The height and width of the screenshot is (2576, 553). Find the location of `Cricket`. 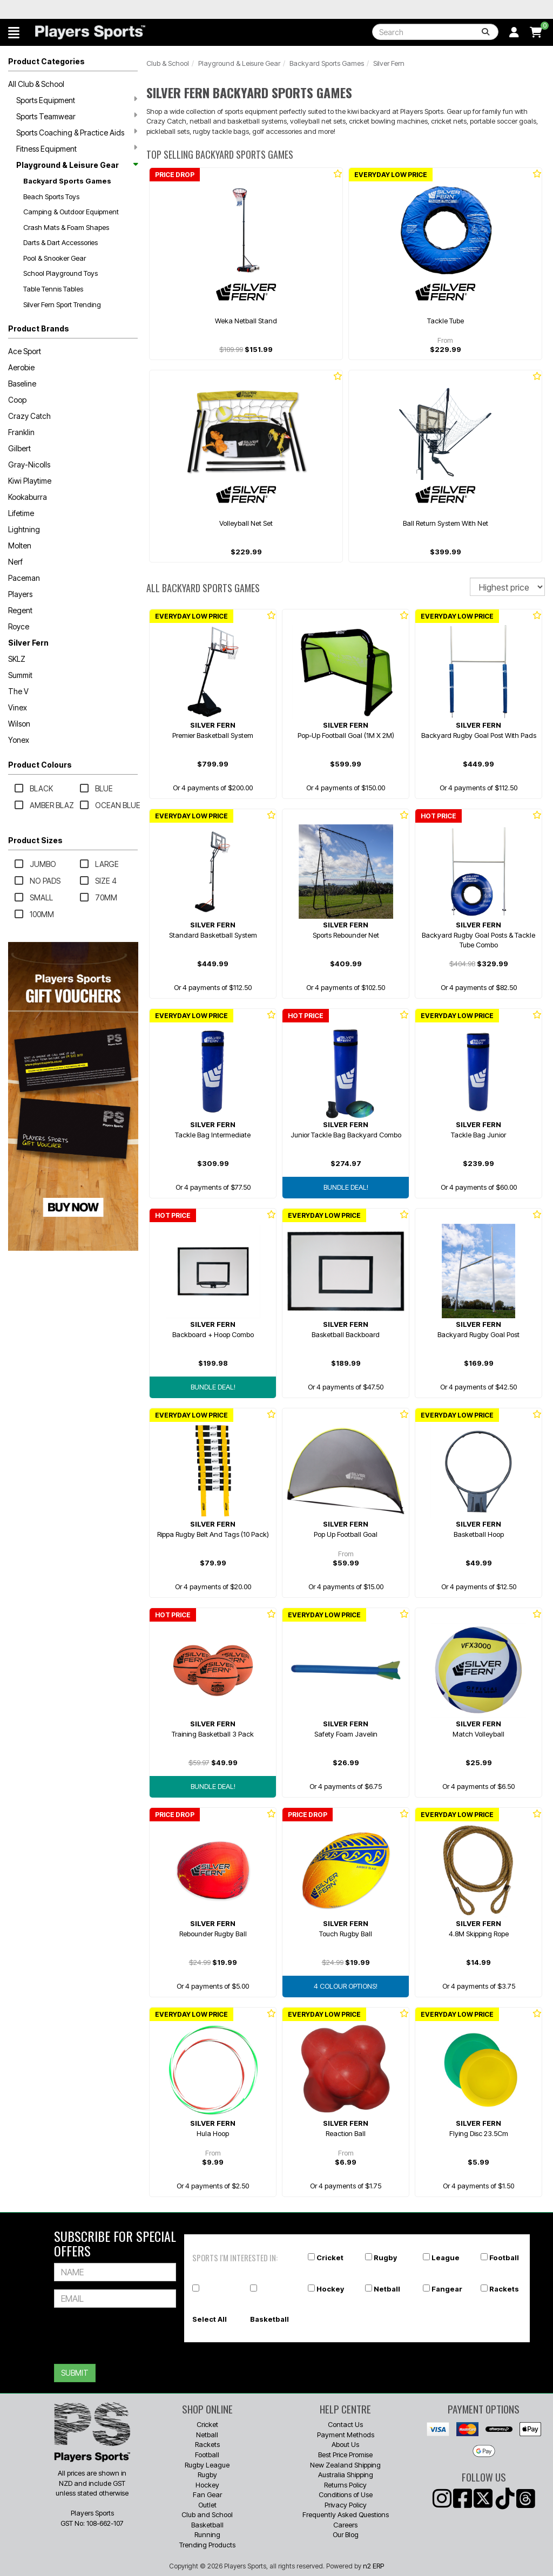

Cricket is located at coordinates (329, 2257).